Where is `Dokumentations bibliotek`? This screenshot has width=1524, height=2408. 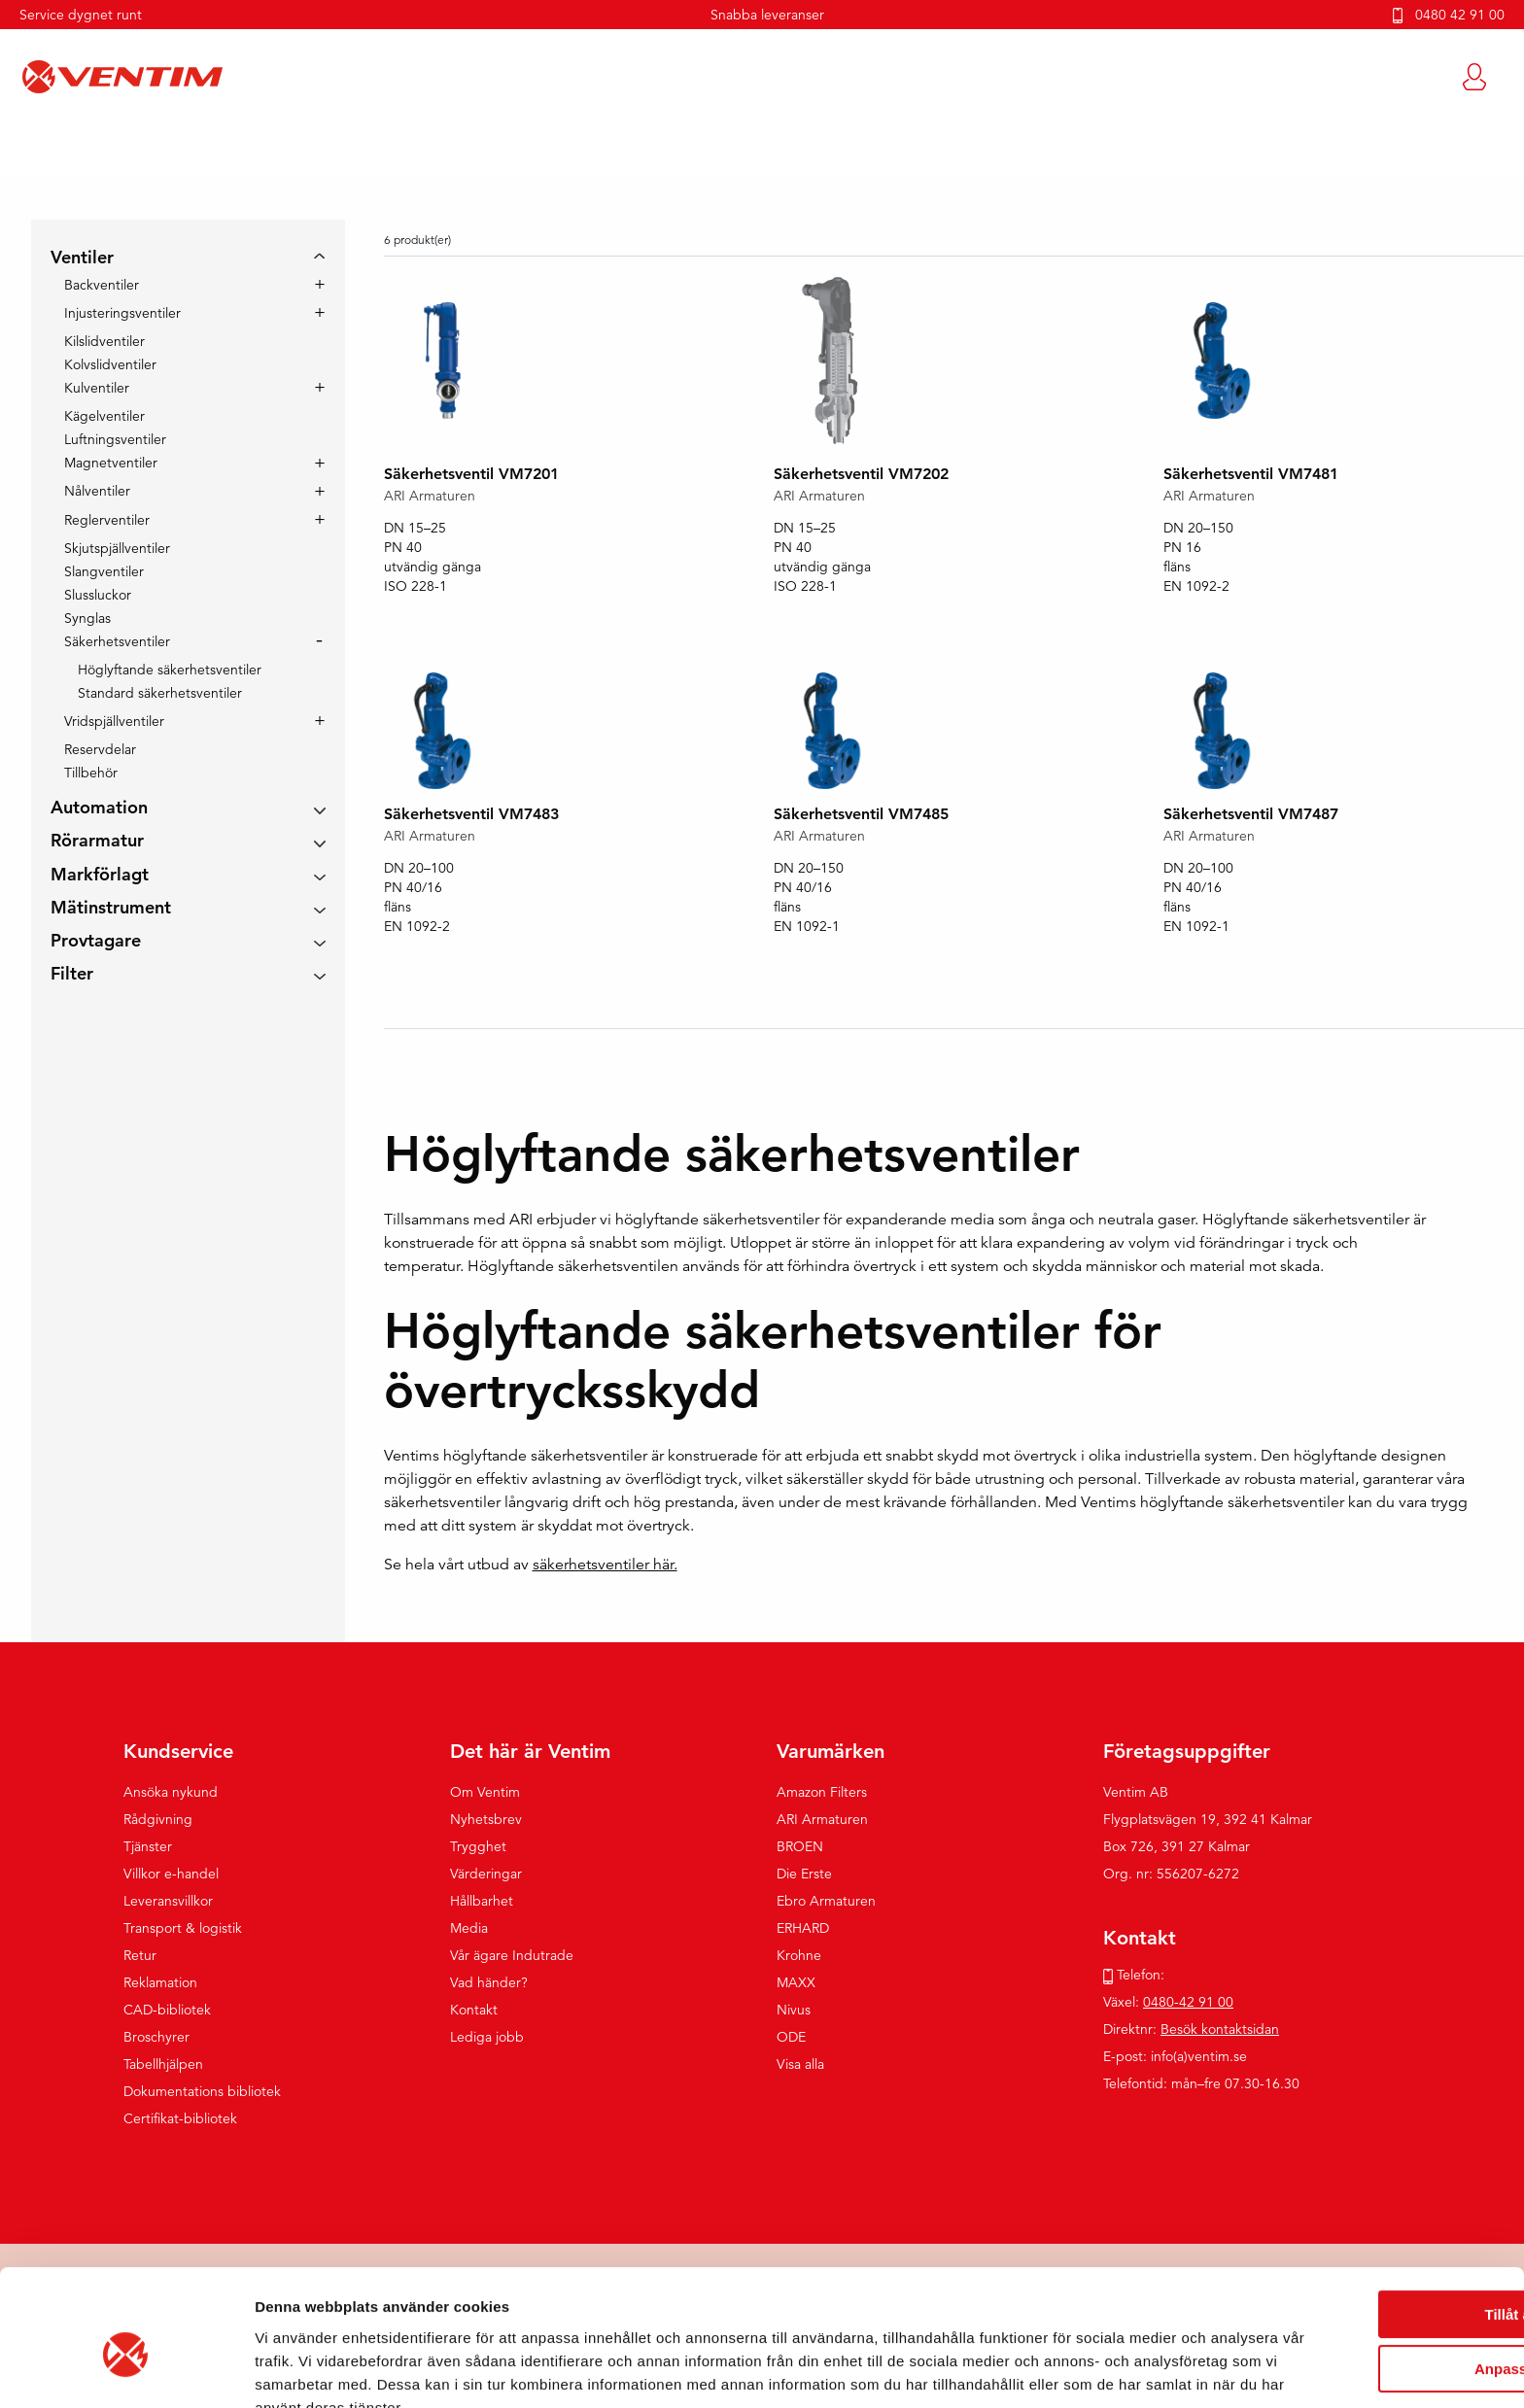
Dokumentations bibliotek is located at coordinates (202, 2092).